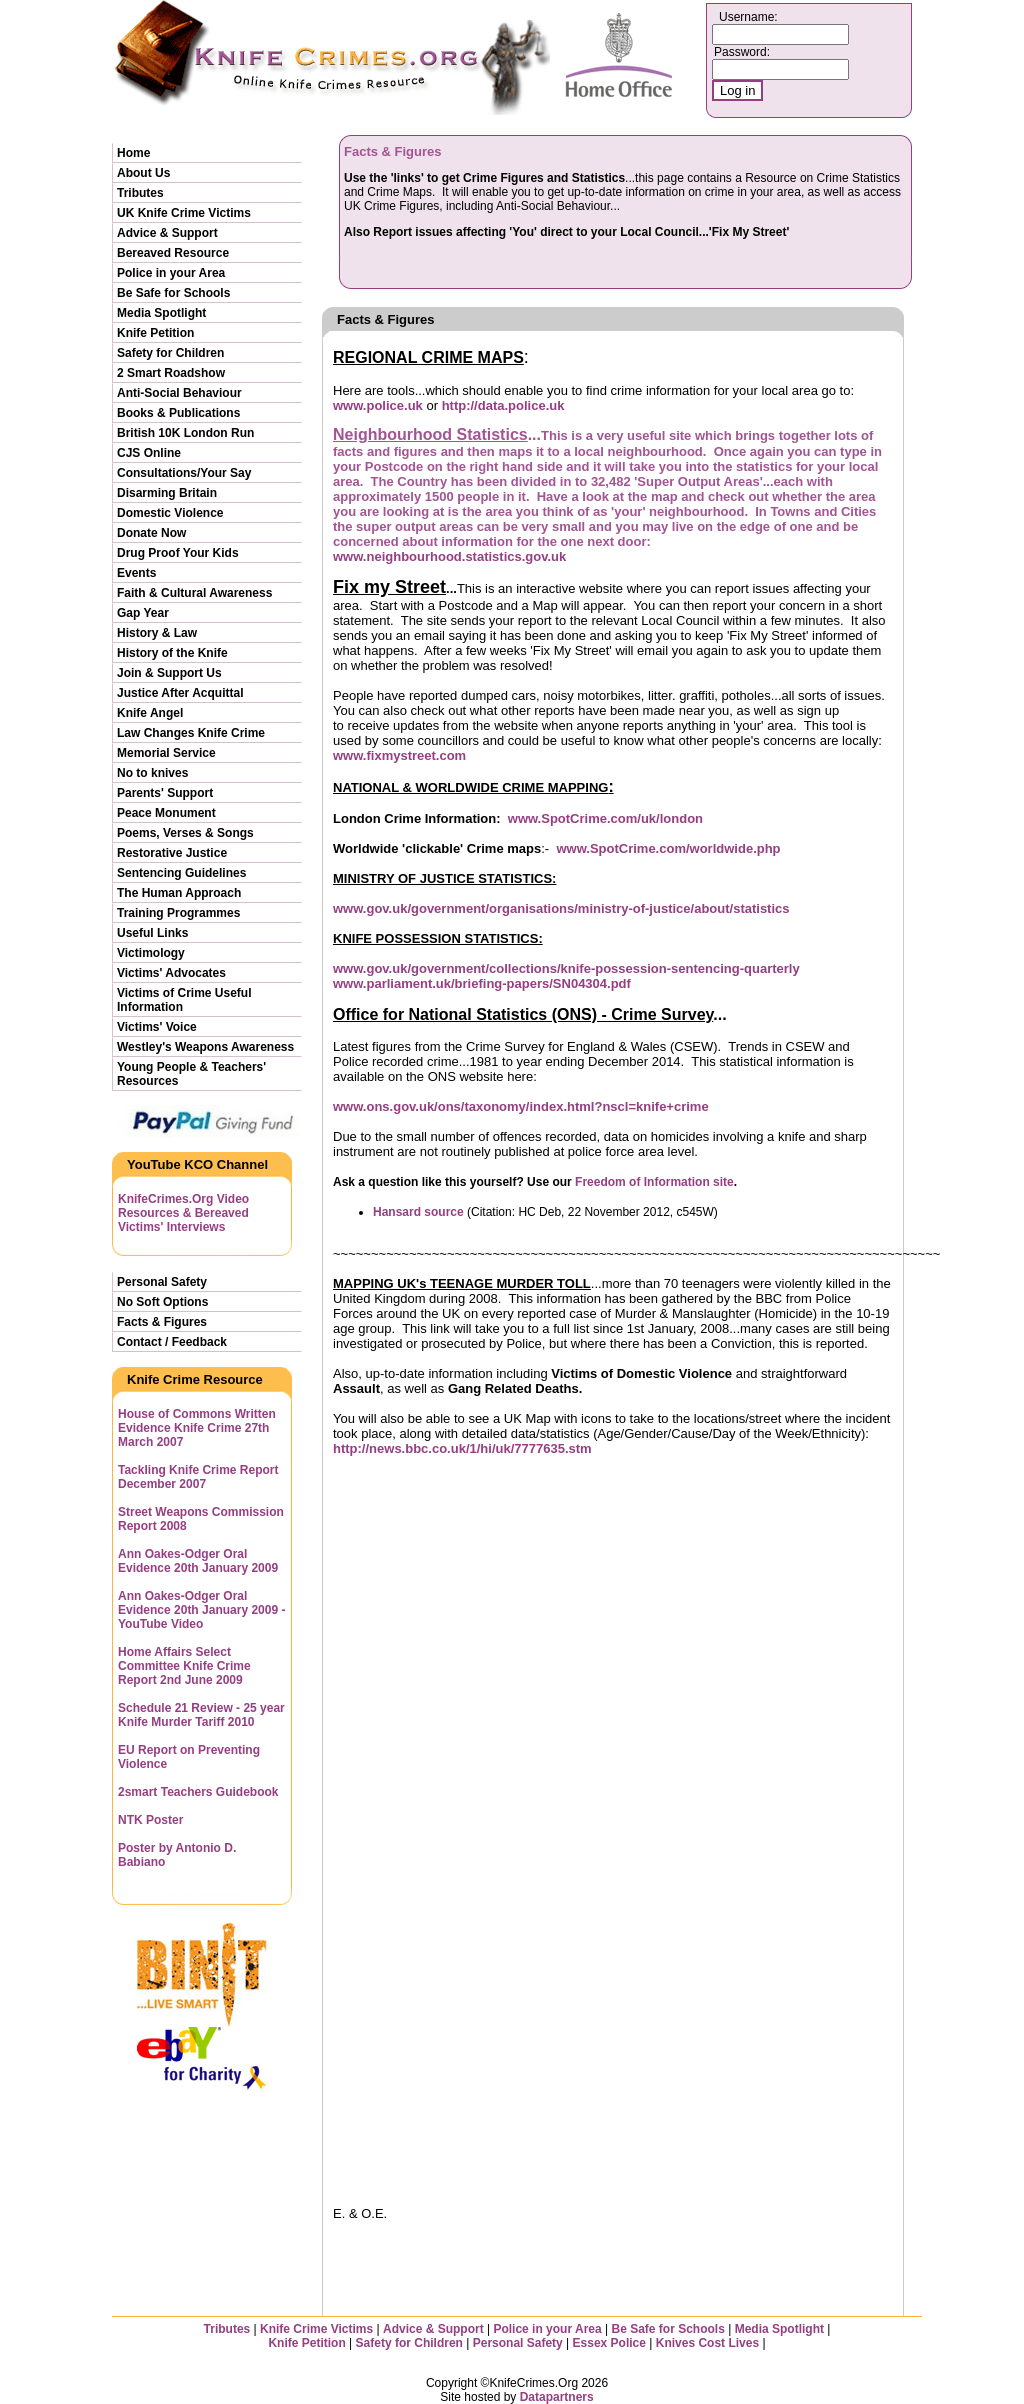  Describe the element at coordinates (179, 393) in the screenshot. I see `Anti-Social Behaviour` at that location.